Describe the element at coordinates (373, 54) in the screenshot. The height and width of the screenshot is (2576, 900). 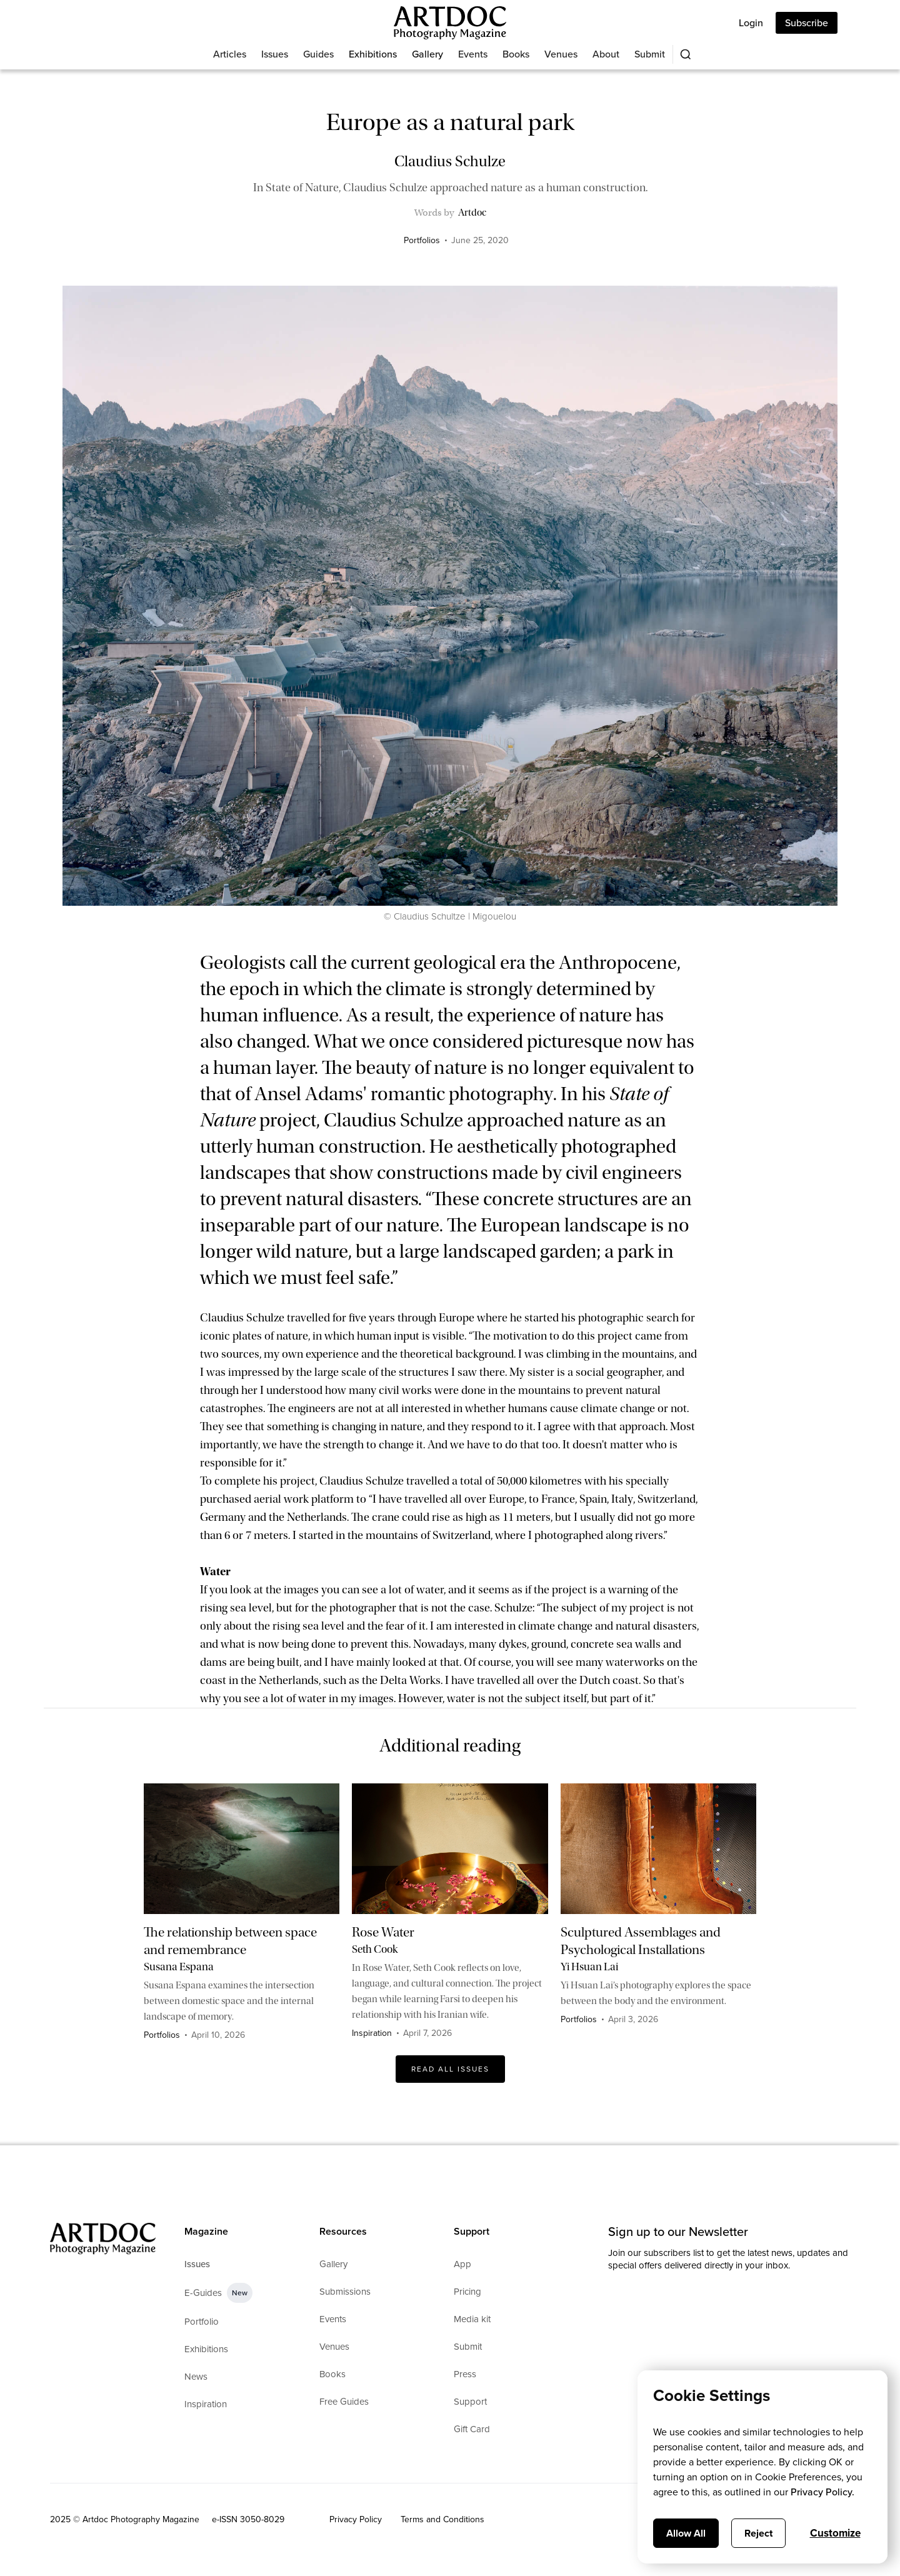
I see `Exhibitions` at that location.